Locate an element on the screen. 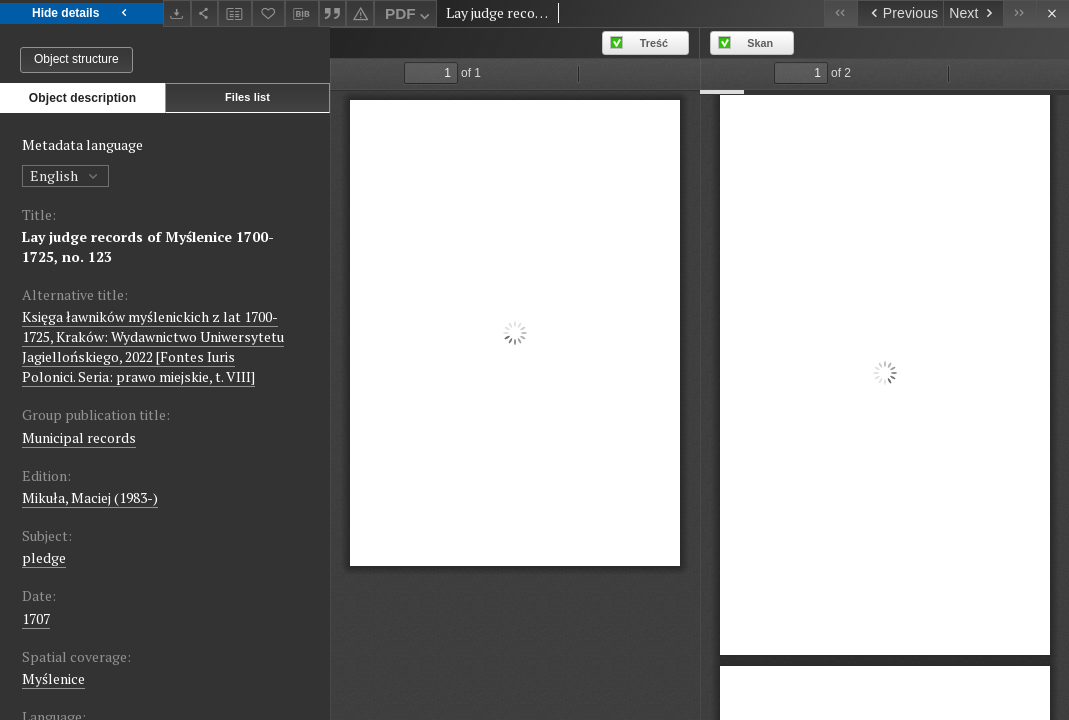  Treść is located at coordinates (654, 43).